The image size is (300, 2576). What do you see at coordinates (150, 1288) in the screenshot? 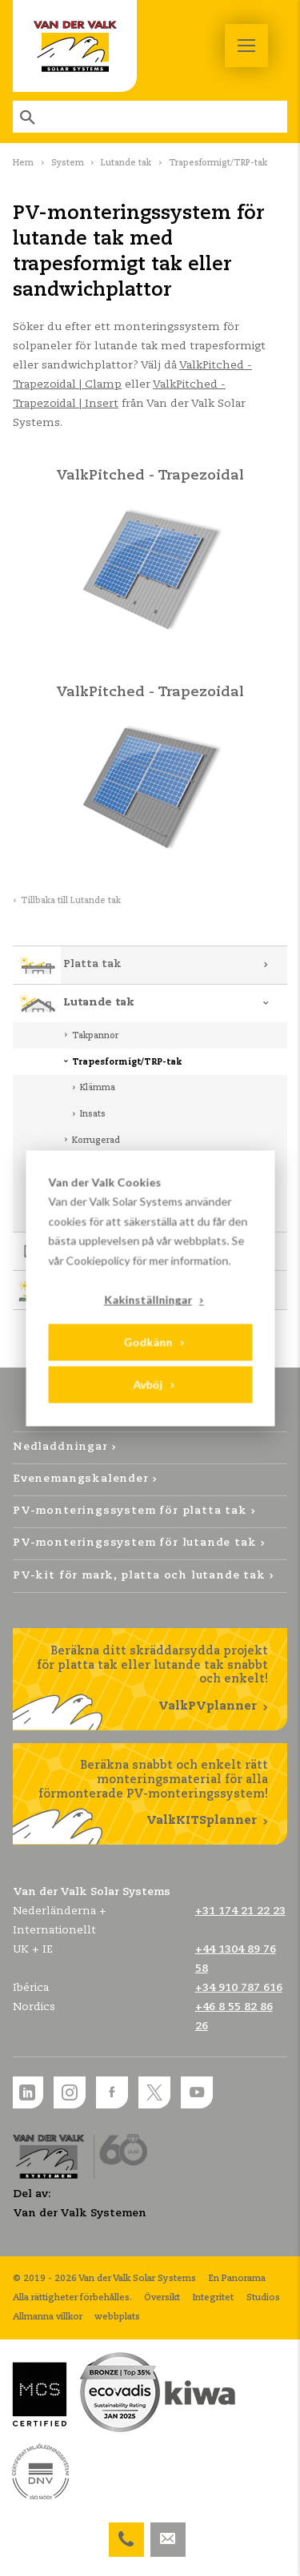
I see `[dialog]` at bounding box center [150, 1288].